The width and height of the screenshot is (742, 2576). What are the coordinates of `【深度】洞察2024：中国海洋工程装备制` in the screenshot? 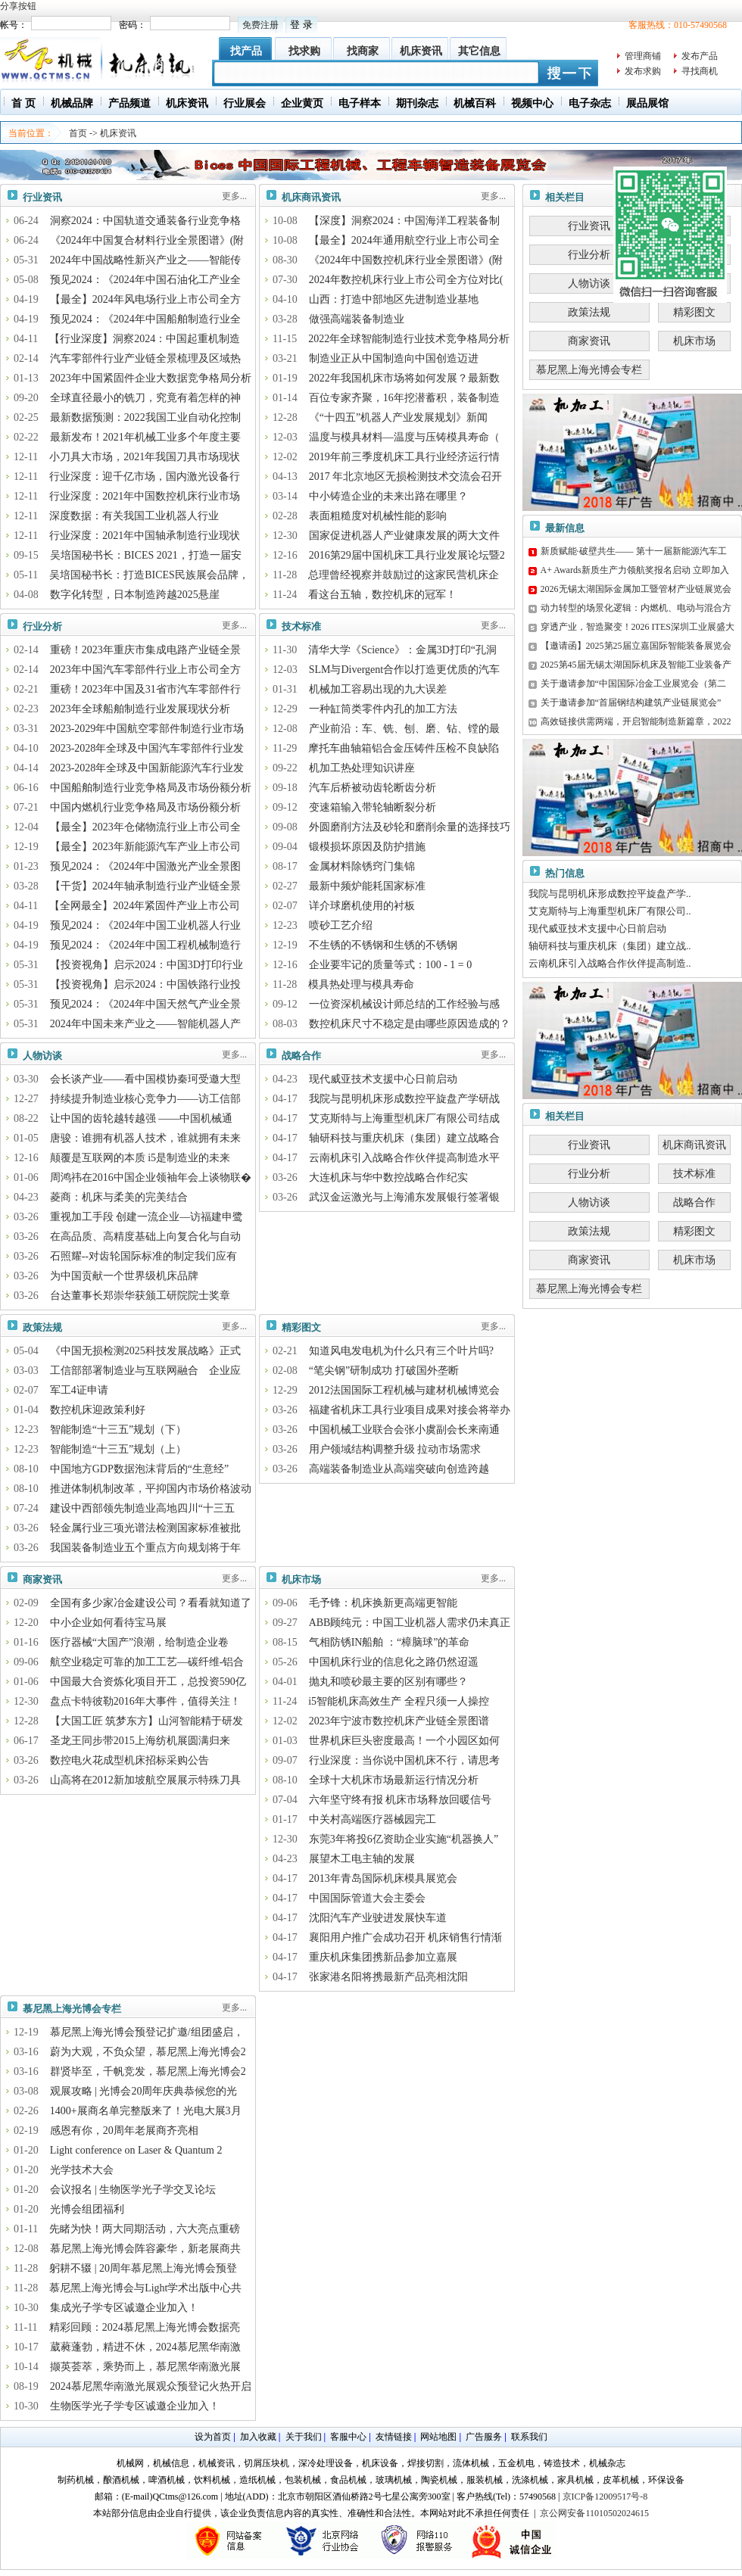 It's located at (404, 220).